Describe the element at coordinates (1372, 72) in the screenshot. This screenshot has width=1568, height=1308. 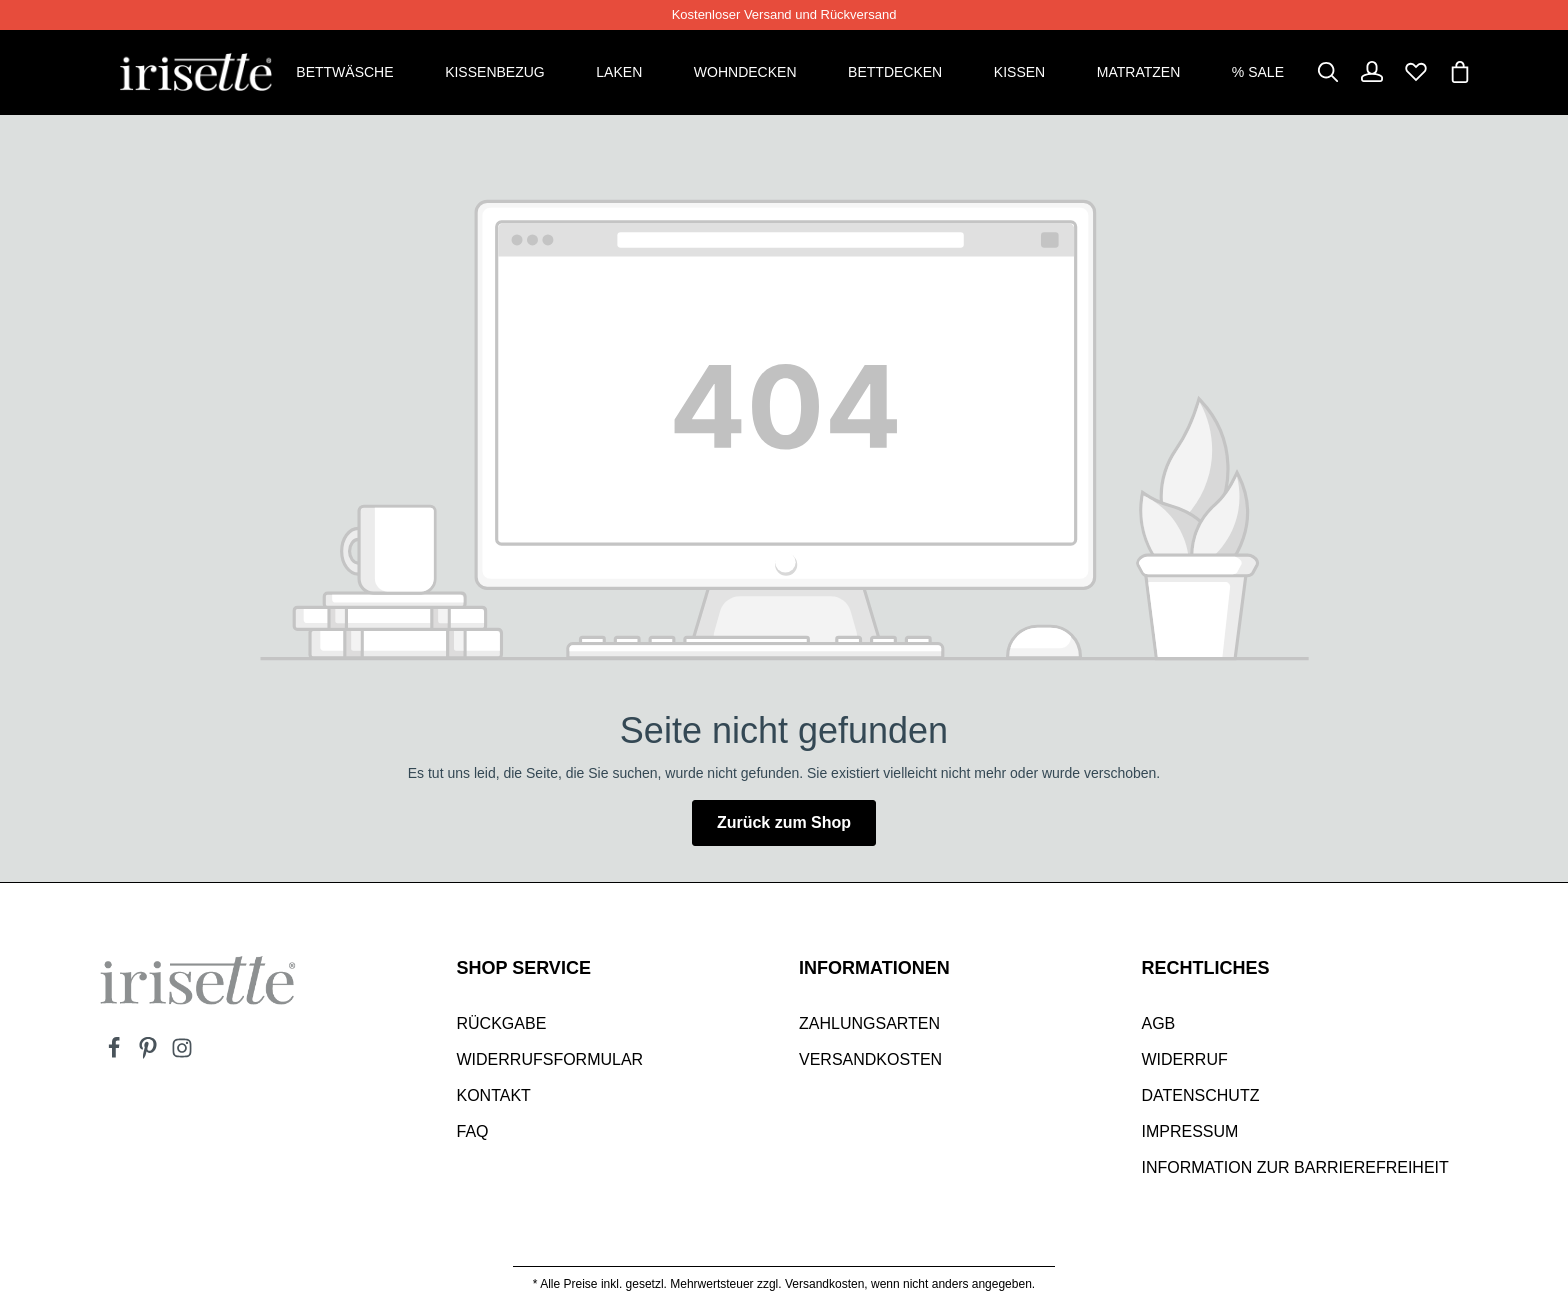
I see `[Dein Konto]` at that location.